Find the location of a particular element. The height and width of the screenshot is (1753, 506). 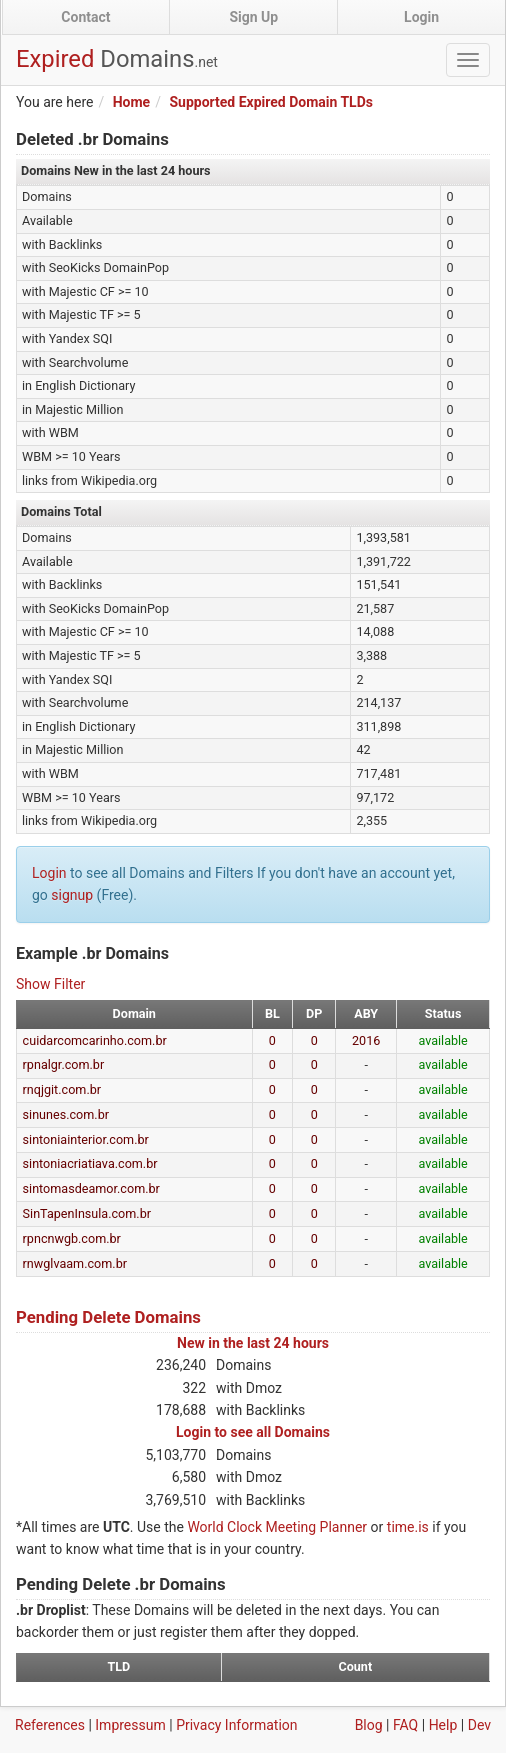

sintoniacriatiava.com.br is located at coordinates (90, 1163).